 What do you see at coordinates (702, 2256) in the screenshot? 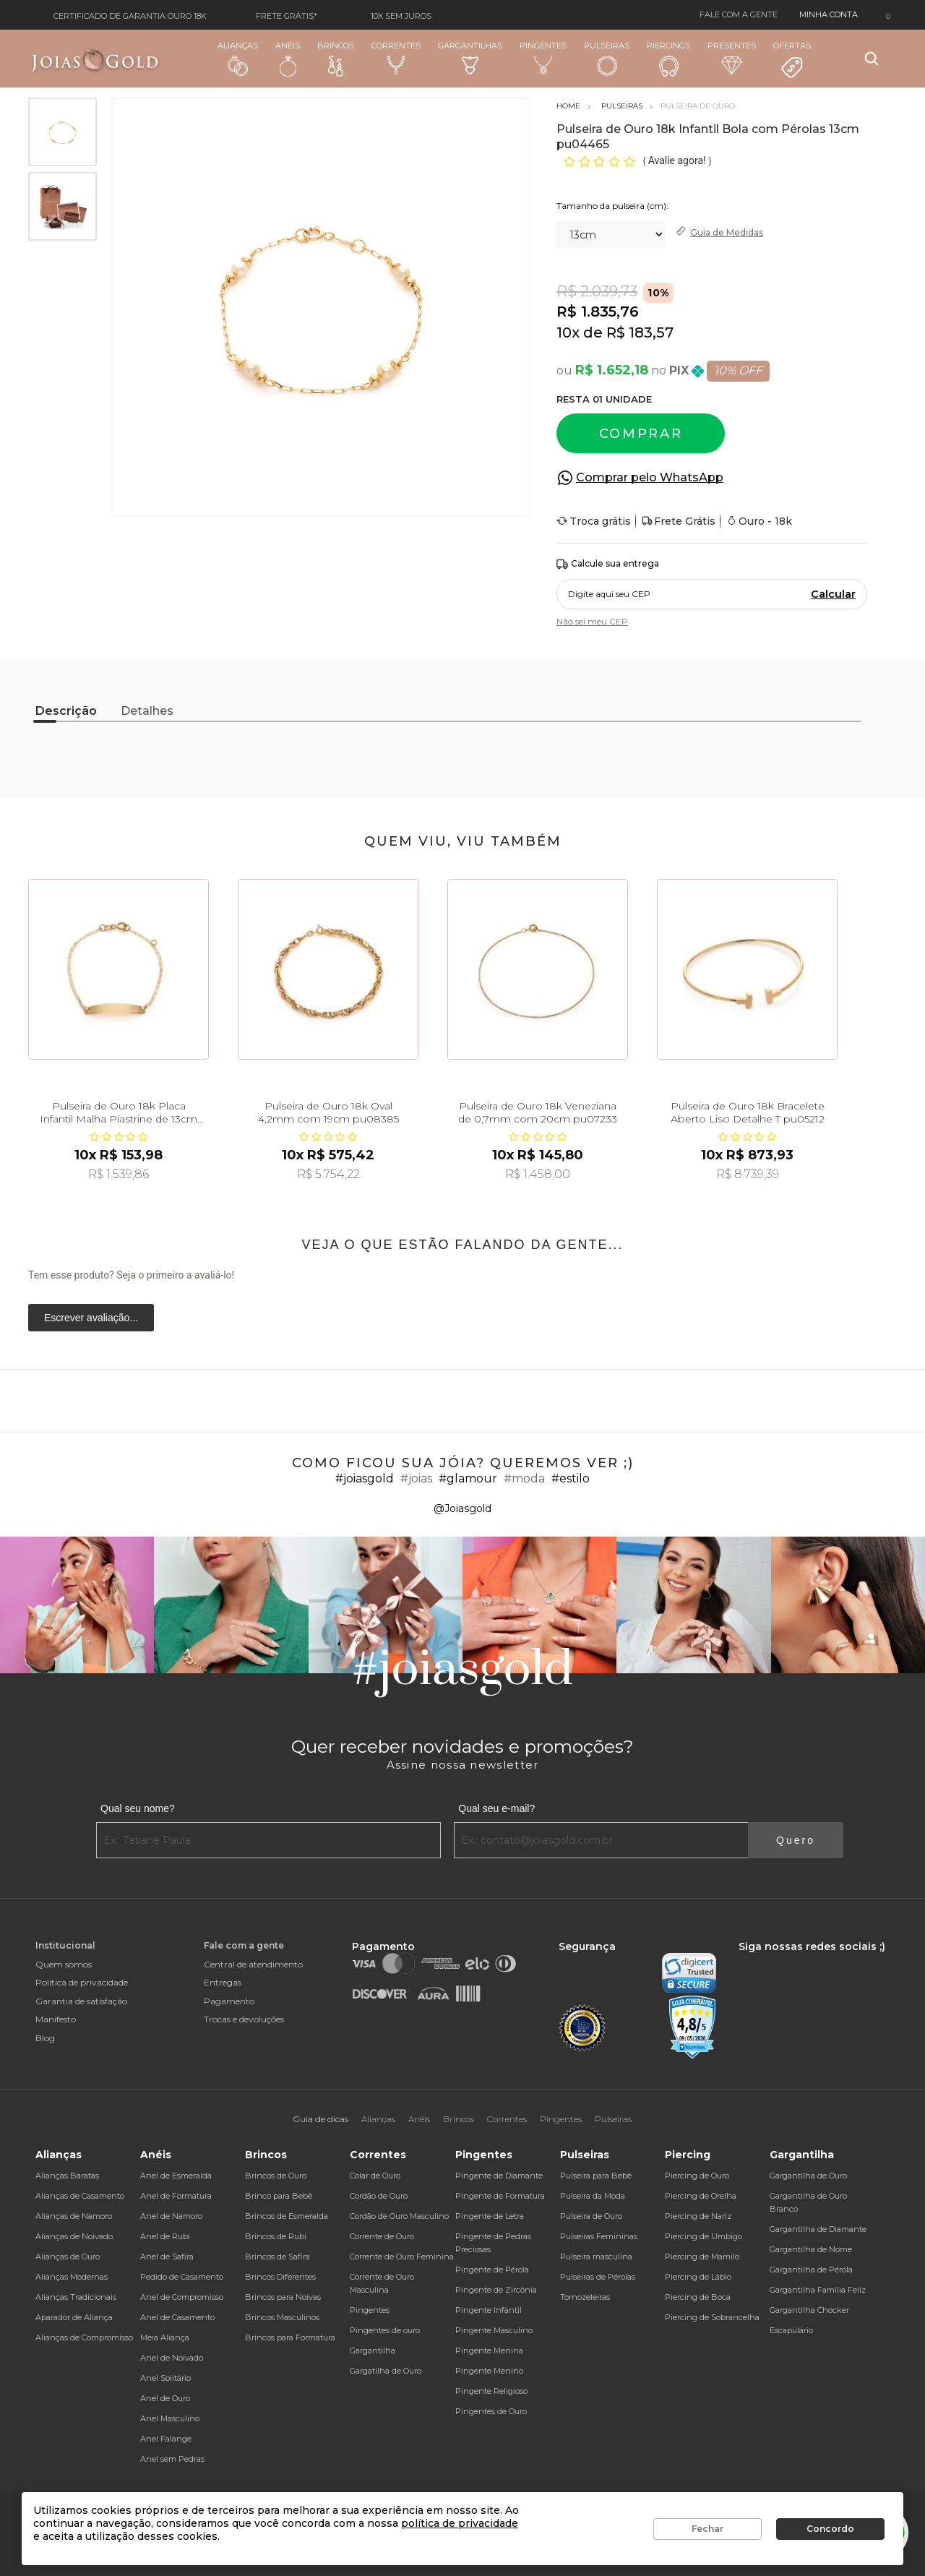
I see `Piercing de Mamilo` at bounding box center [702, 2256].